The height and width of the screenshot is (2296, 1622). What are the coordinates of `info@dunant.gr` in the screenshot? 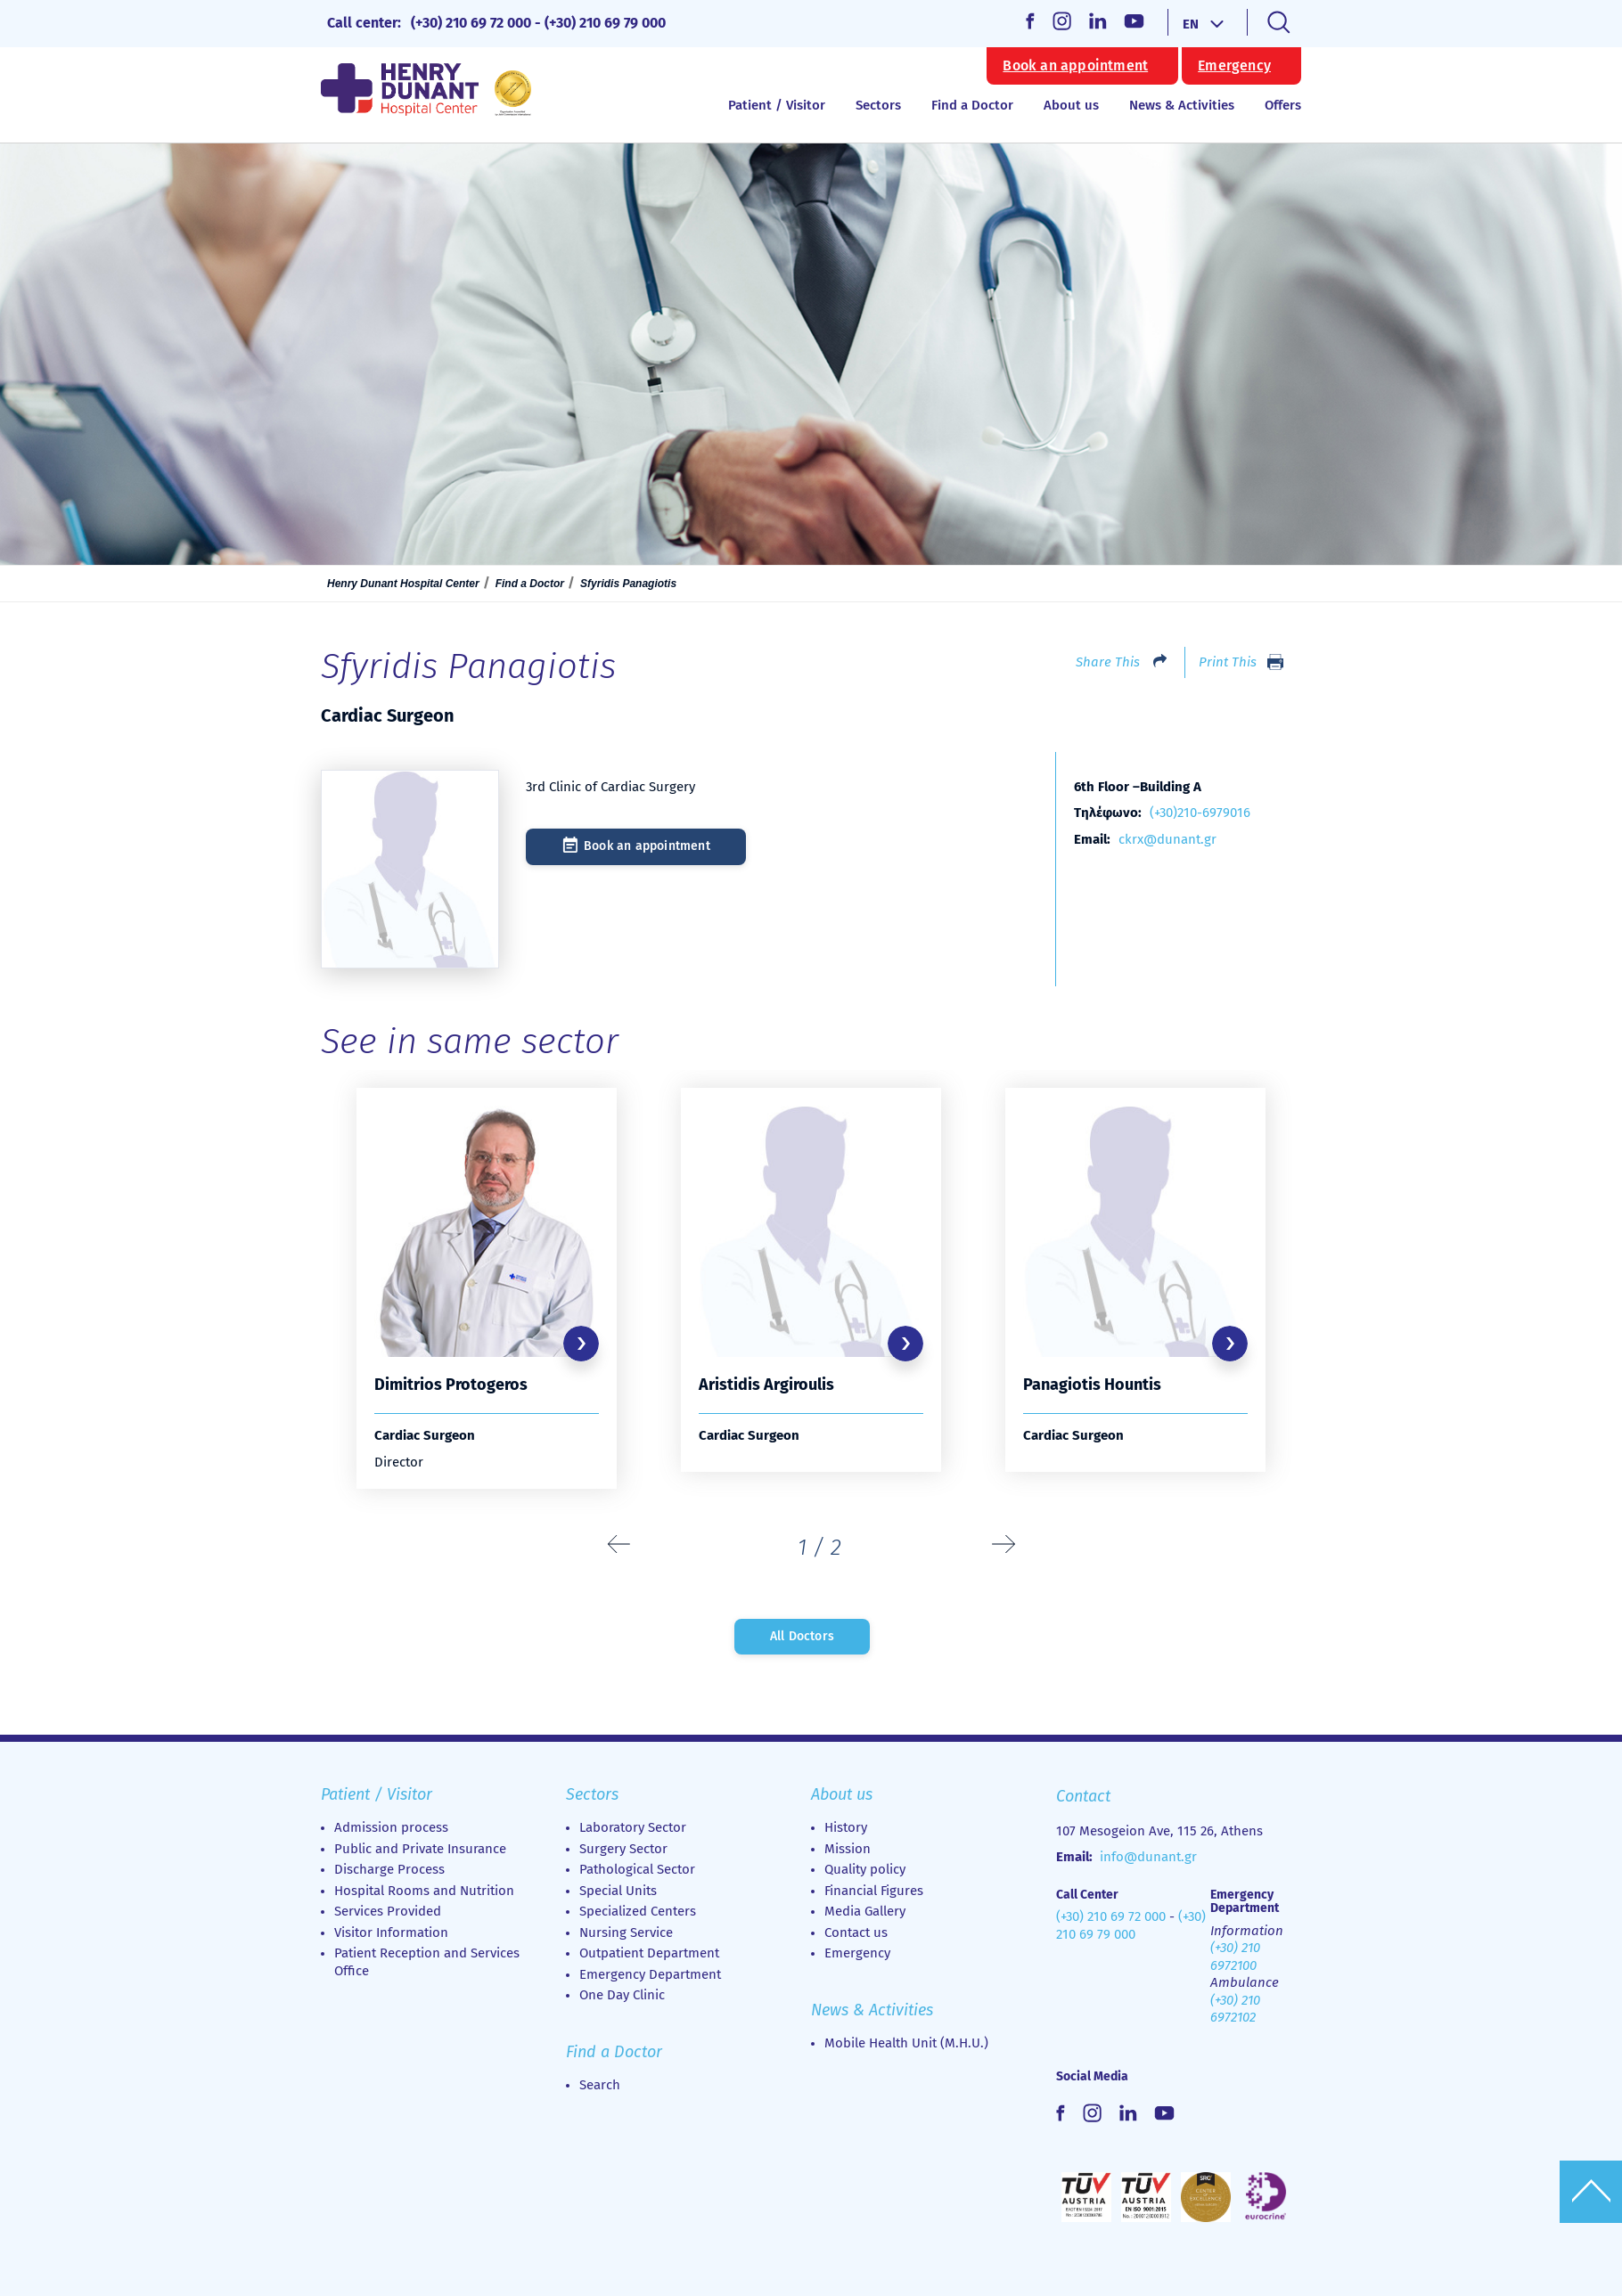 It's located at (1148, 1857).